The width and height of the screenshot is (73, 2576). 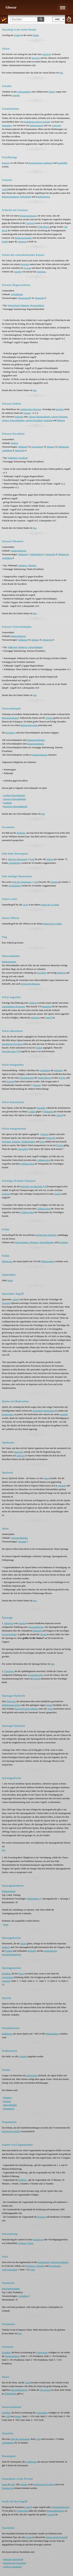 I want to click on Lottospiel, so click(x=56, y=125).